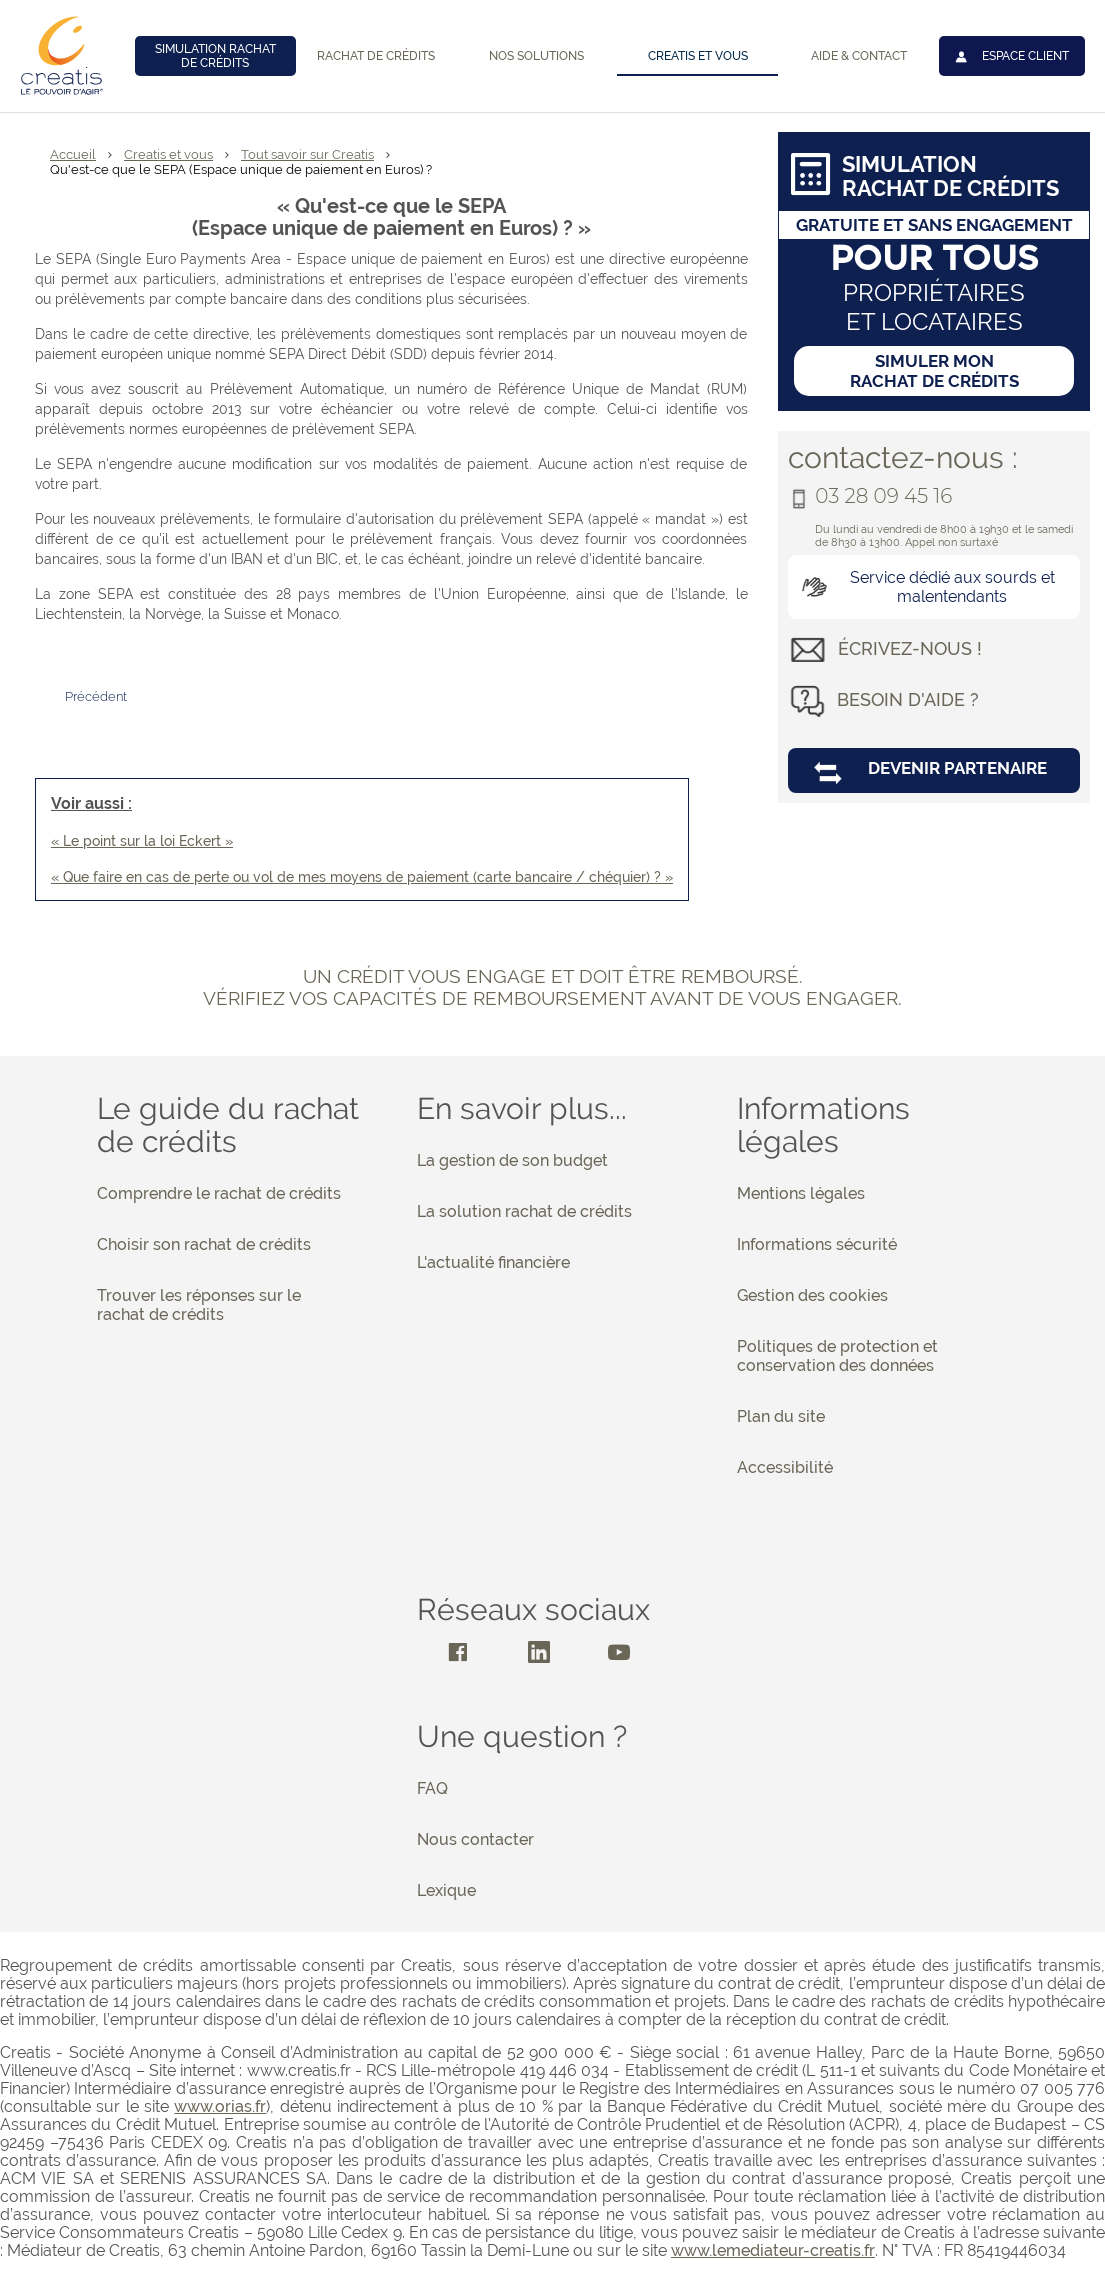  Describe the element at coordinates (773, 2250) in the screenshot. I see `www.lemediateur-creatis.fr` at that location.